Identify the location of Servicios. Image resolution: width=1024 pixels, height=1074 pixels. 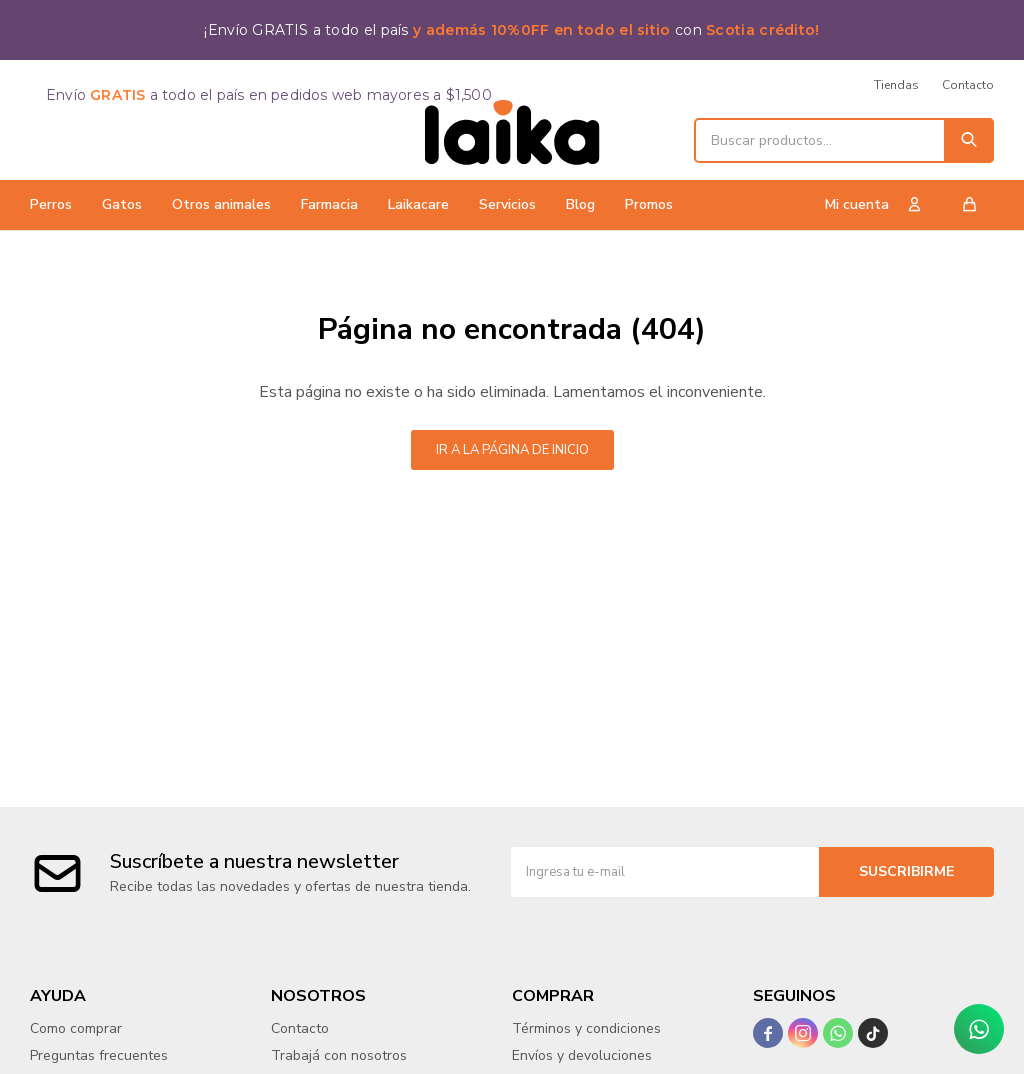
(507, 204).